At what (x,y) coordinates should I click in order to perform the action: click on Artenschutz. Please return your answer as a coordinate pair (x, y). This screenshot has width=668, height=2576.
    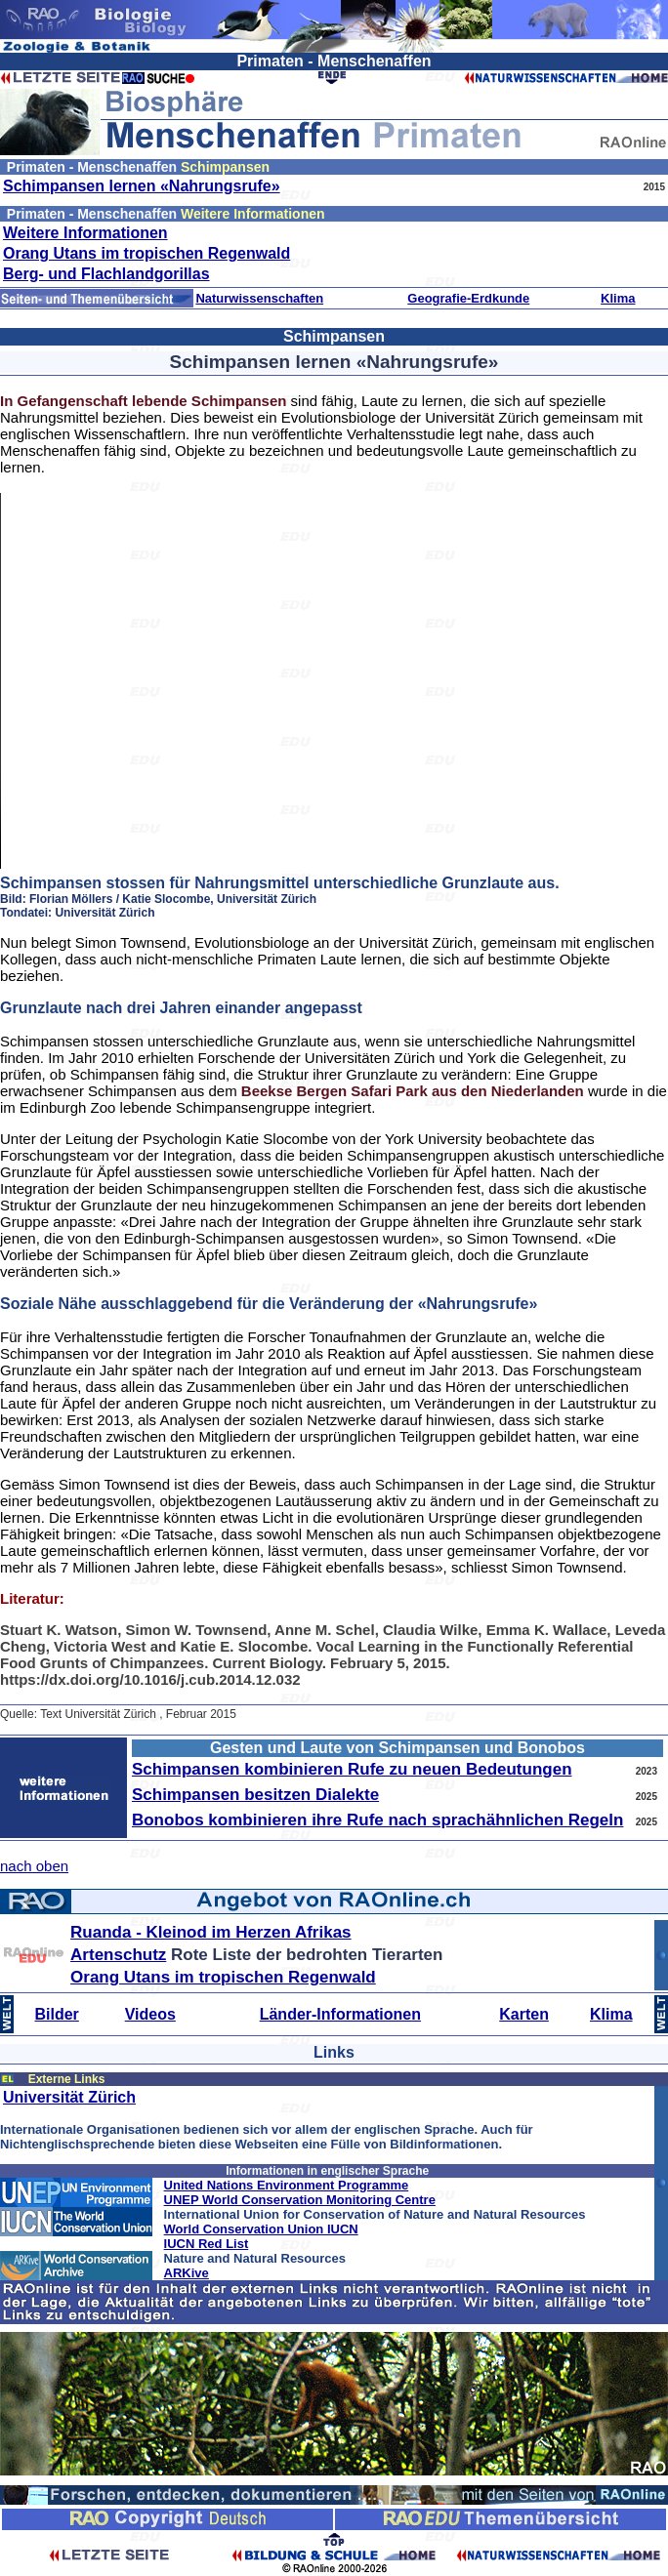
    Looking at the image, I should click on (118, 1954).